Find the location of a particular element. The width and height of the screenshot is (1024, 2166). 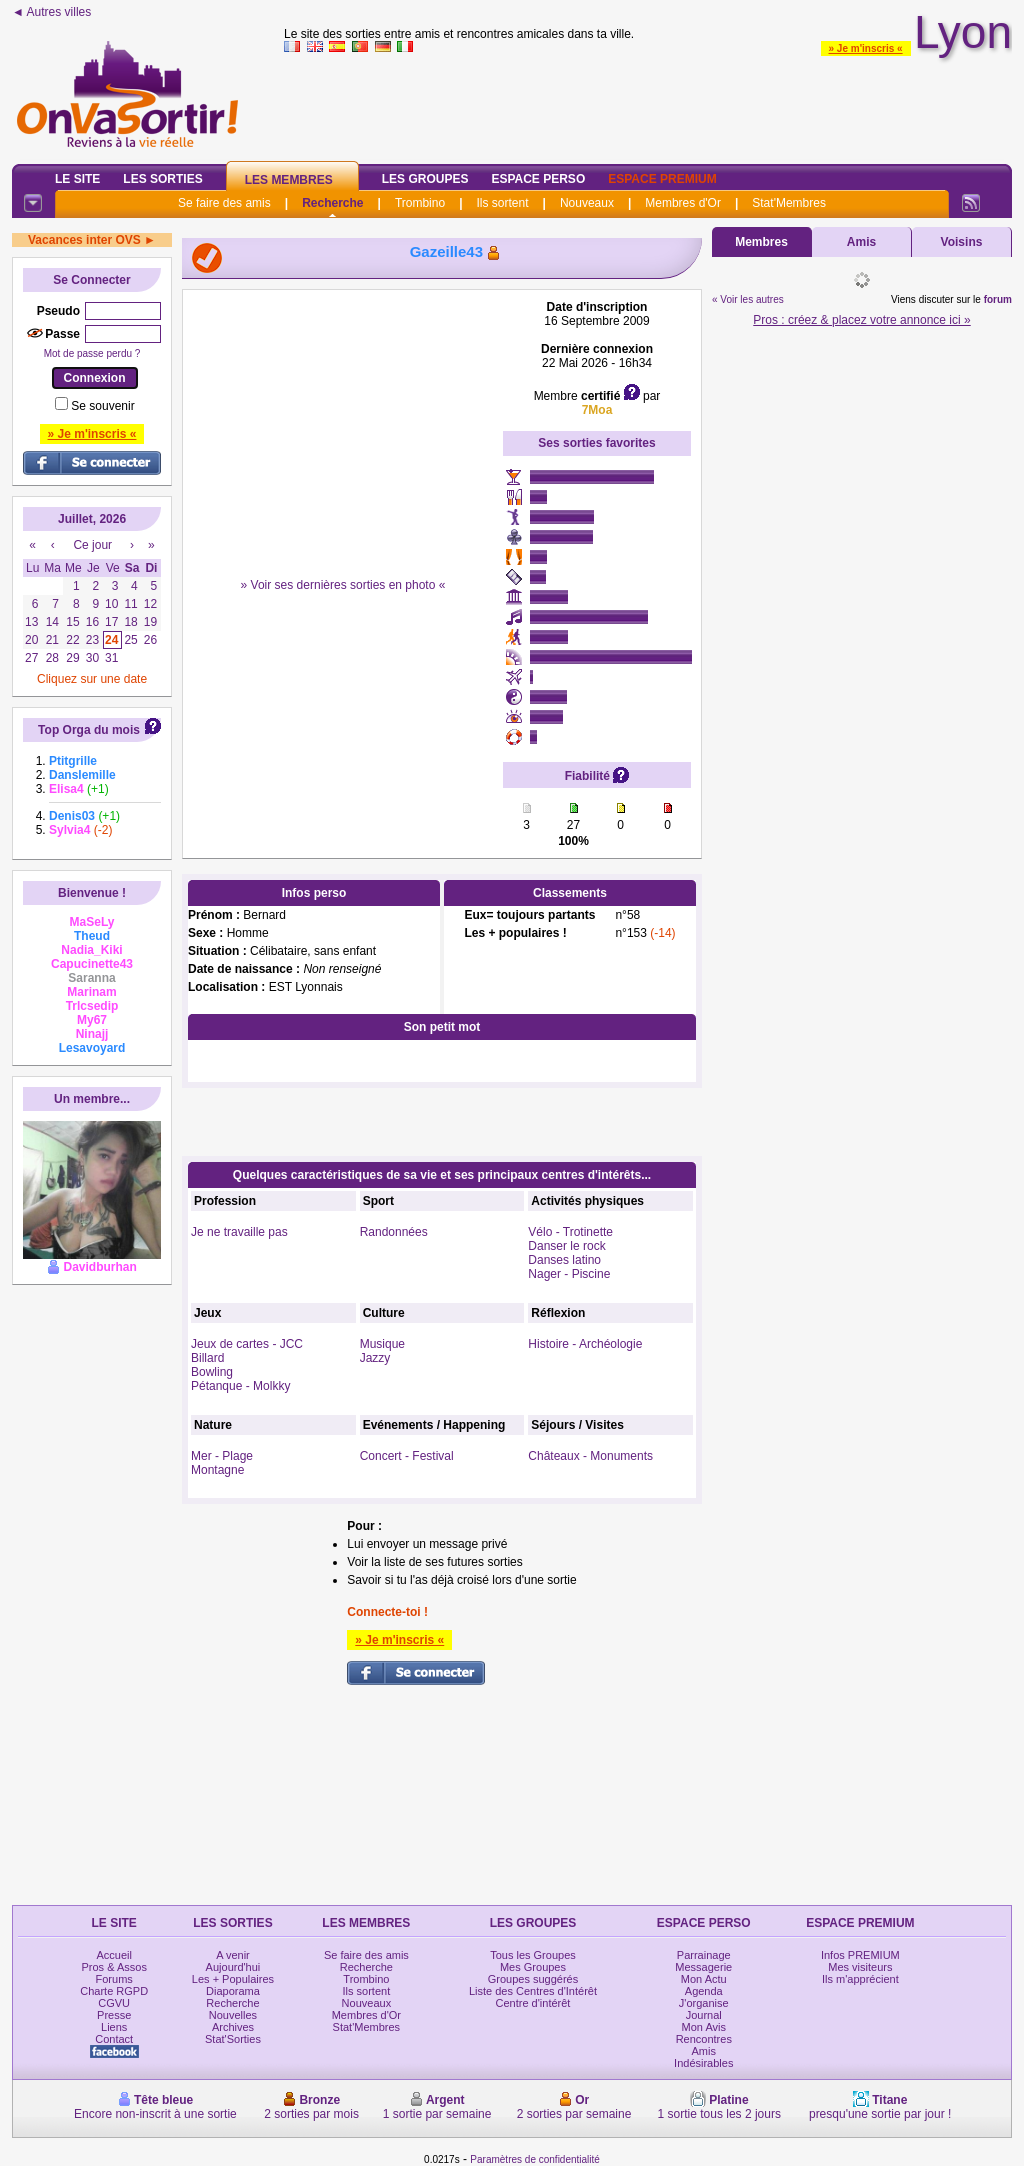

Parrainage is located at coordinates (704, 1955).